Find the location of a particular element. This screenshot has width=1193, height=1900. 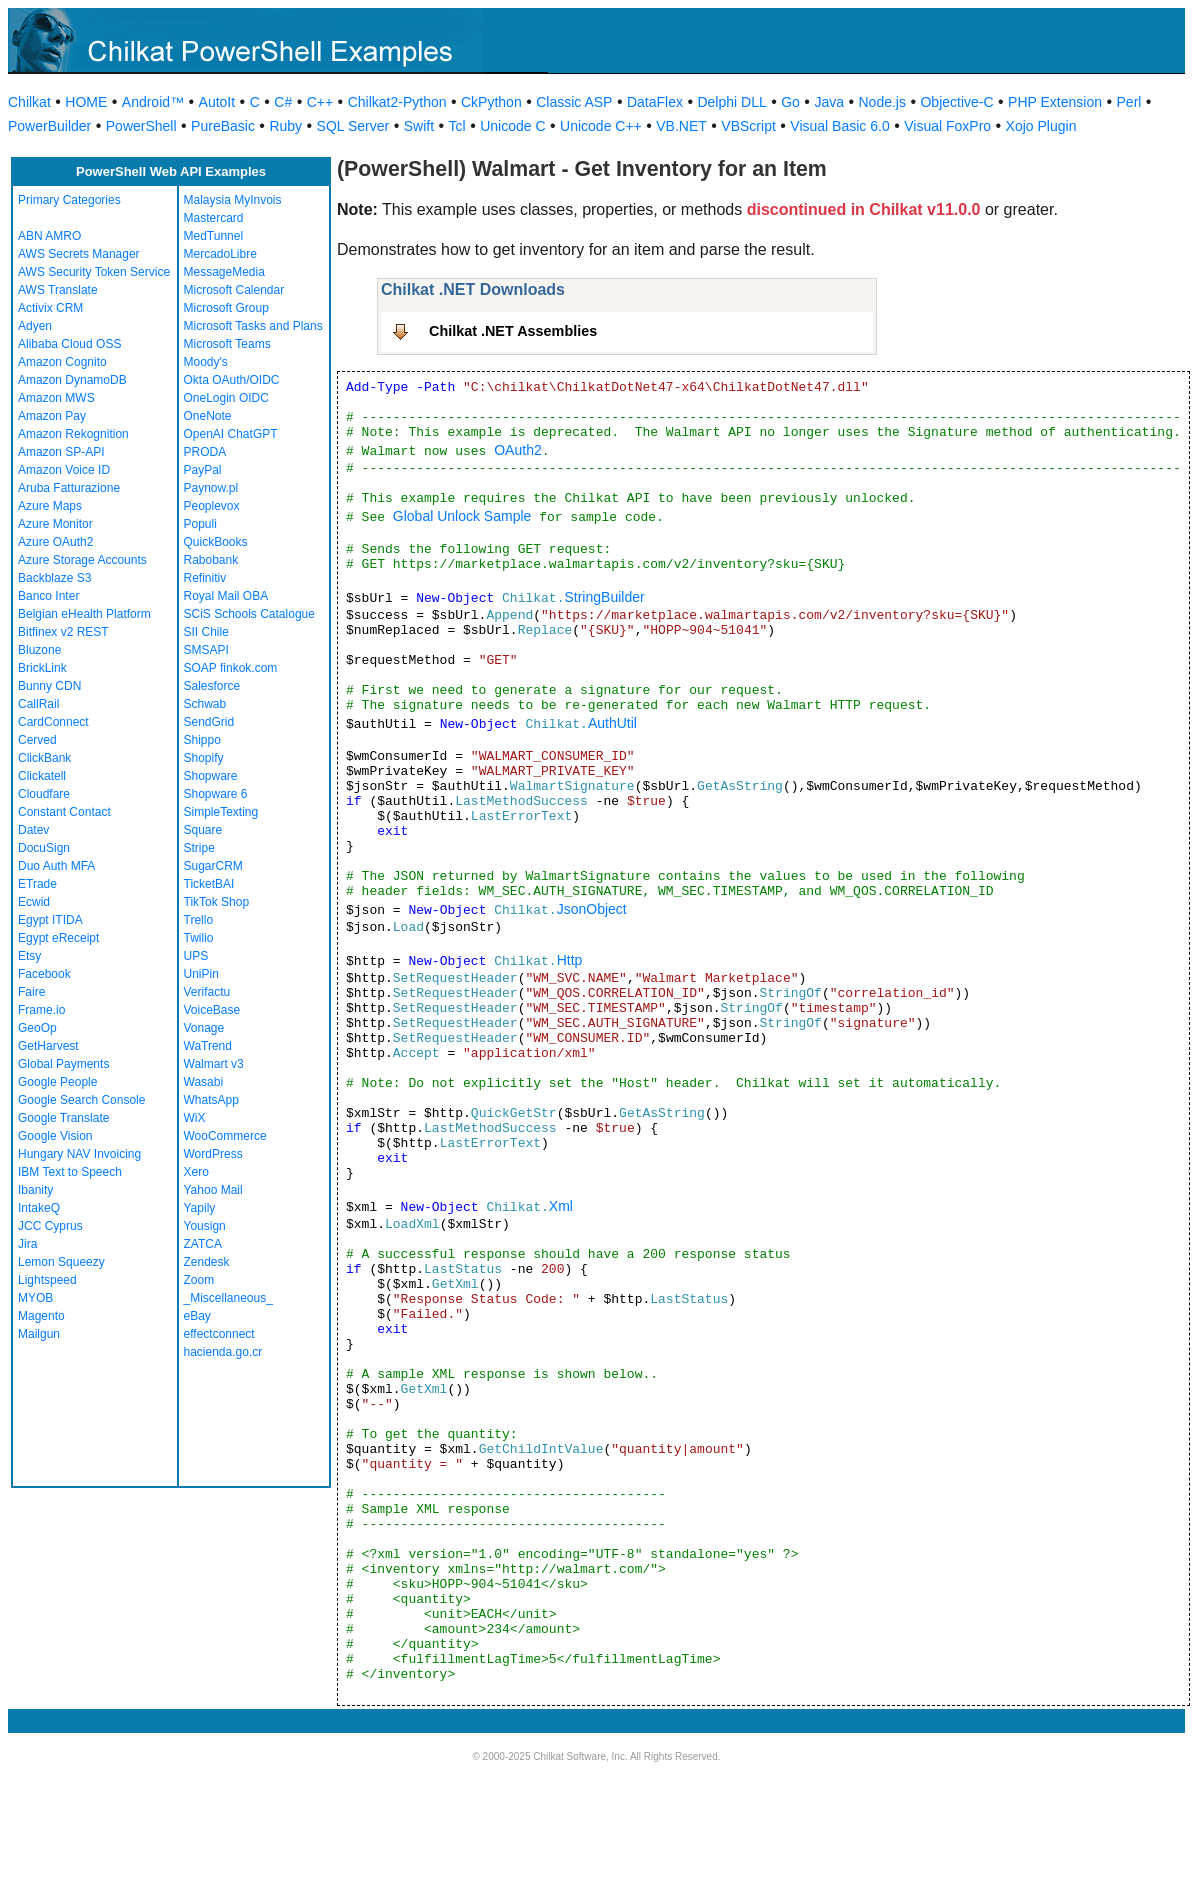

SimpleTexting is located at coordinates (221, 812).